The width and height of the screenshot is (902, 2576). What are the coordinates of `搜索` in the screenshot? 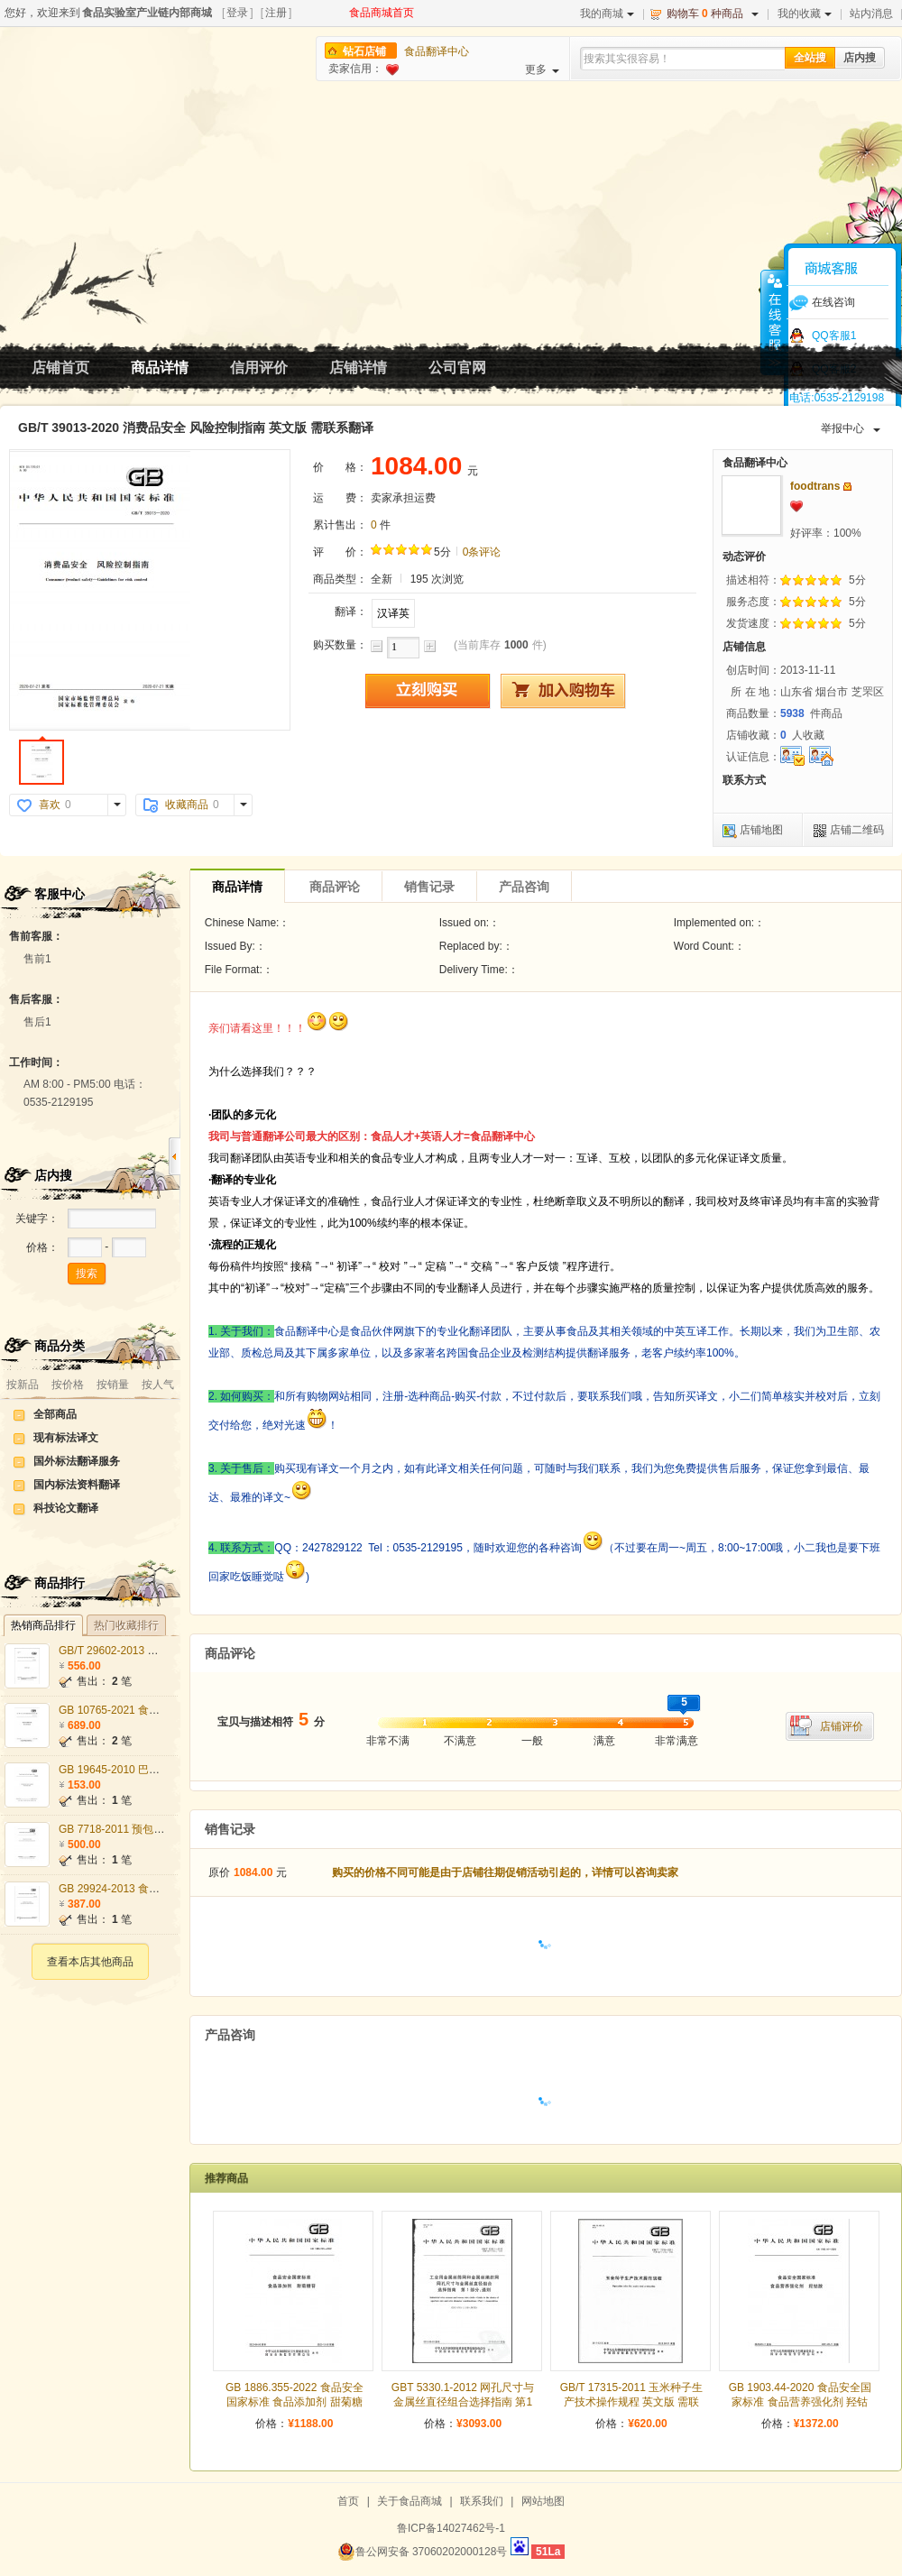 It's located at (86, 1273).